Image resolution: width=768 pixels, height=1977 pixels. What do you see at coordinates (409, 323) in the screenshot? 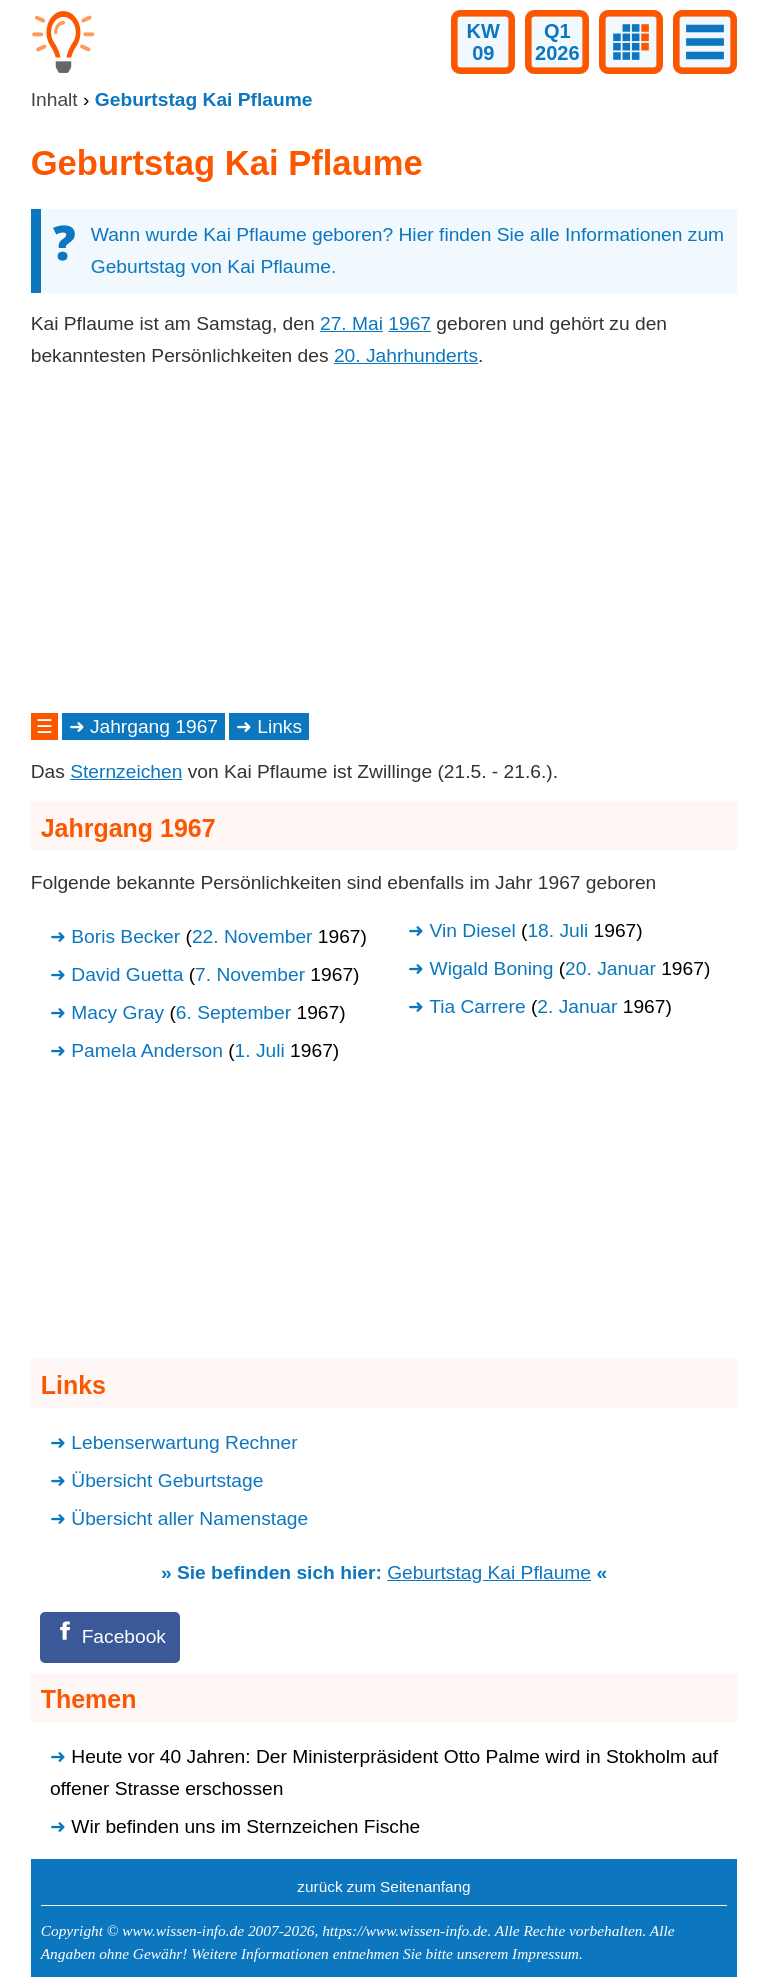
I see `1967` at bounding box center [409, 323].